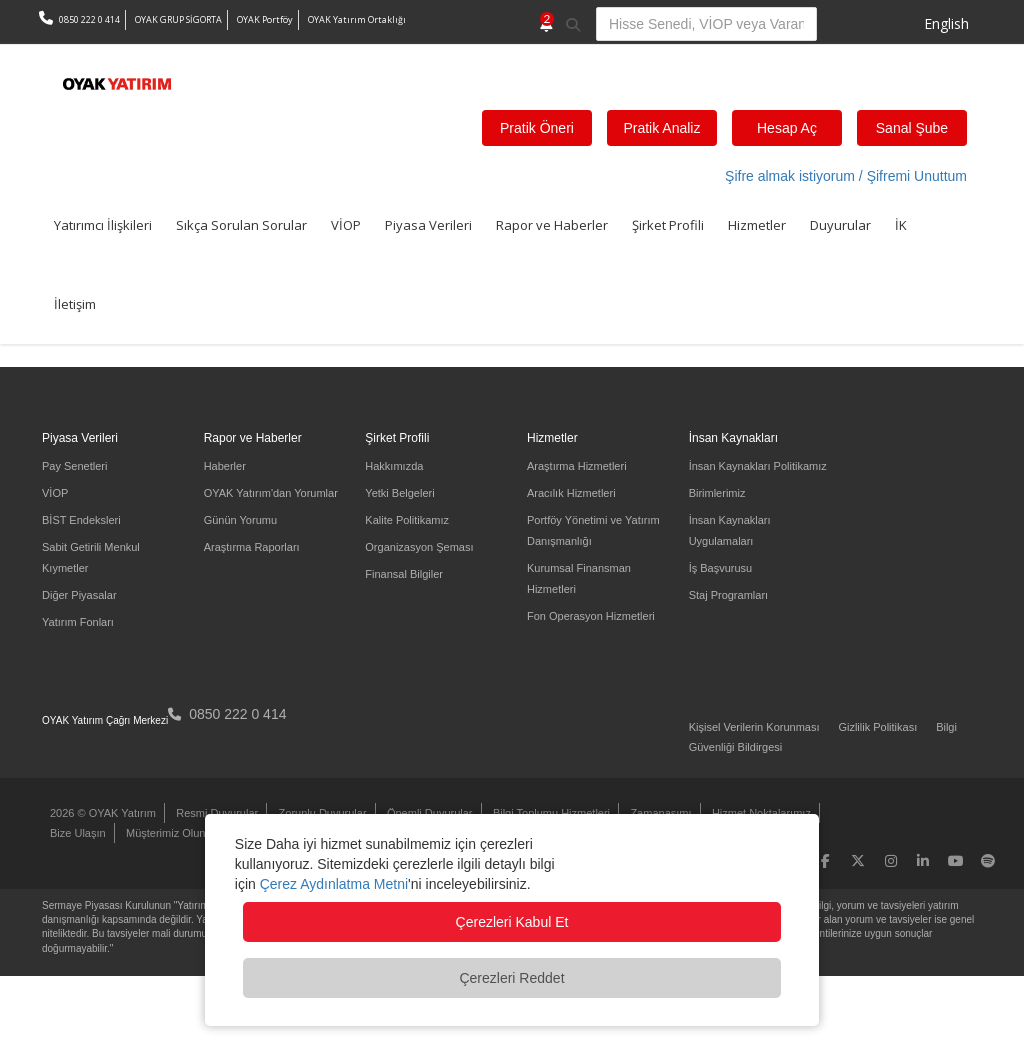 This screenshot has width=1024, height=1056. Describe the element at coordinates (334, 884) in the screenshot. I see `Çerez Aydınlatma Metni` at that location.